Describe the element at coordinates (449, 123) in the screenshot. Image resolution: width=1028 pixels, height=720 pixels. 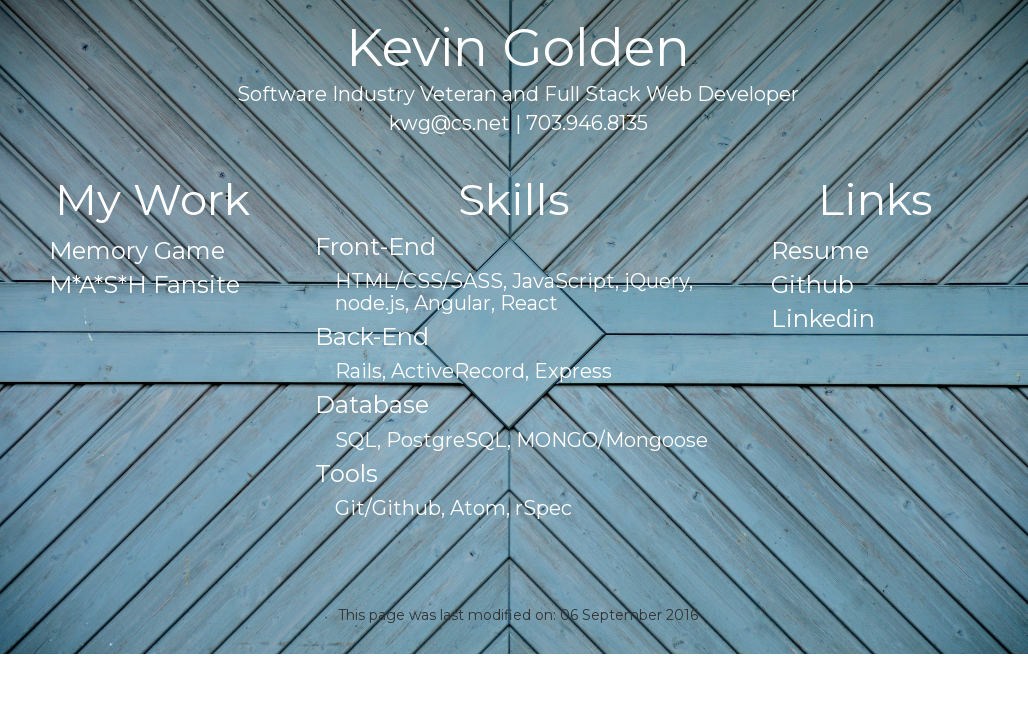
I see `kwg@cs.net` at that location.